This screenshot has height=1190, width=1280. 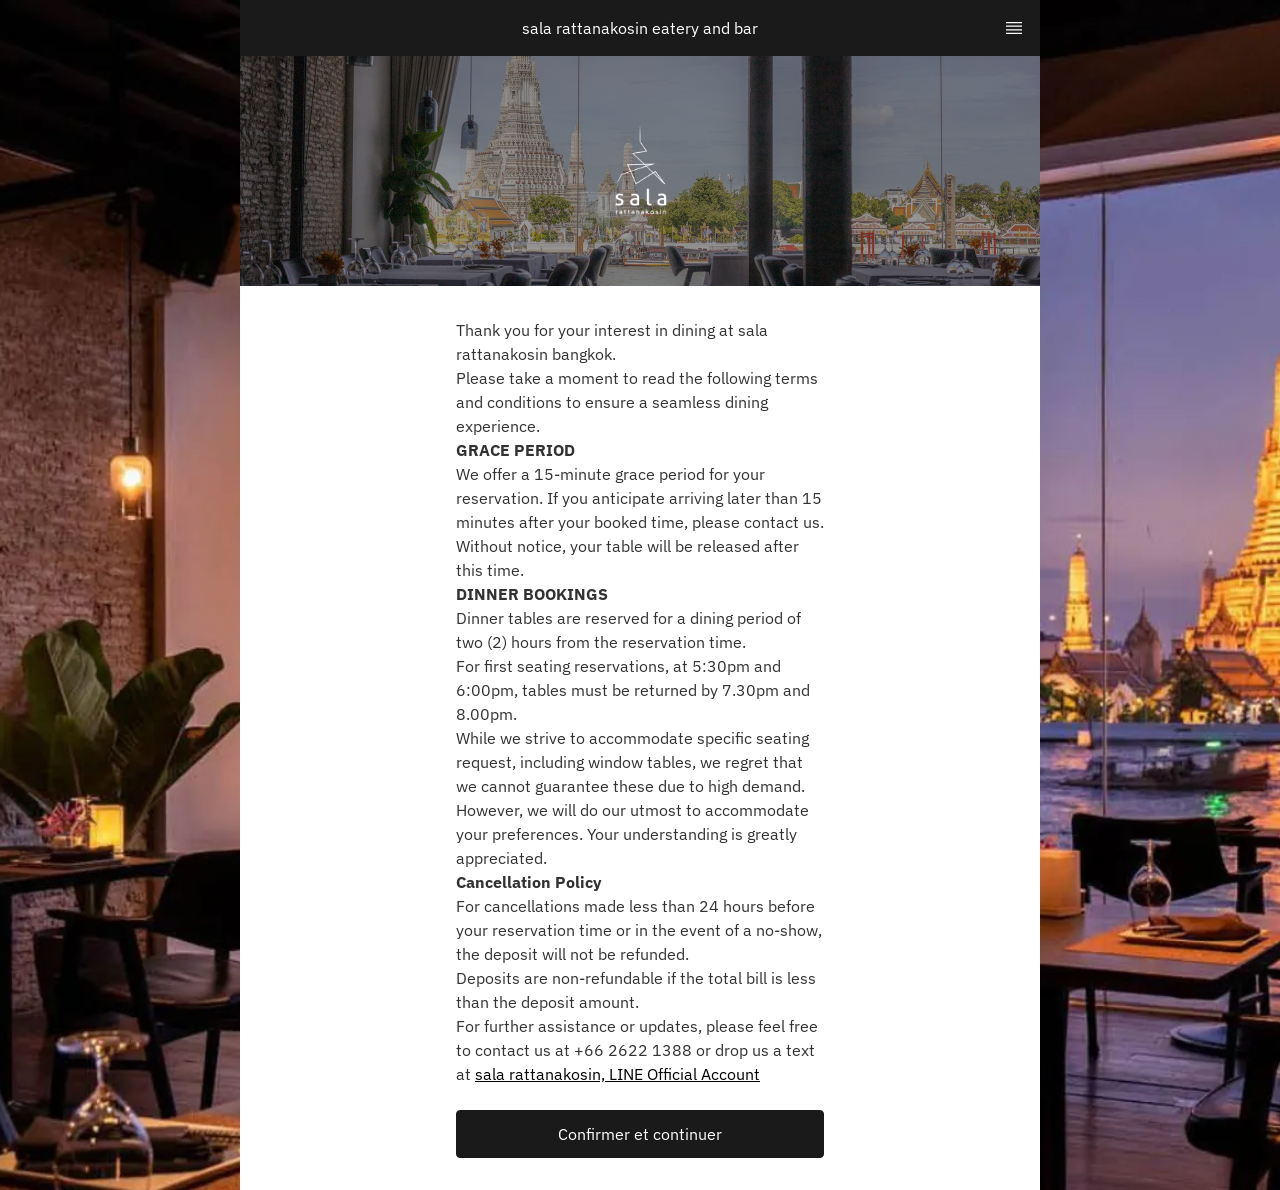 What do you see at coordinates (617, 1074) in the screenshot?
I see `sala rattanakosin, LINE Official Account` at bounding box center [617, 1074].